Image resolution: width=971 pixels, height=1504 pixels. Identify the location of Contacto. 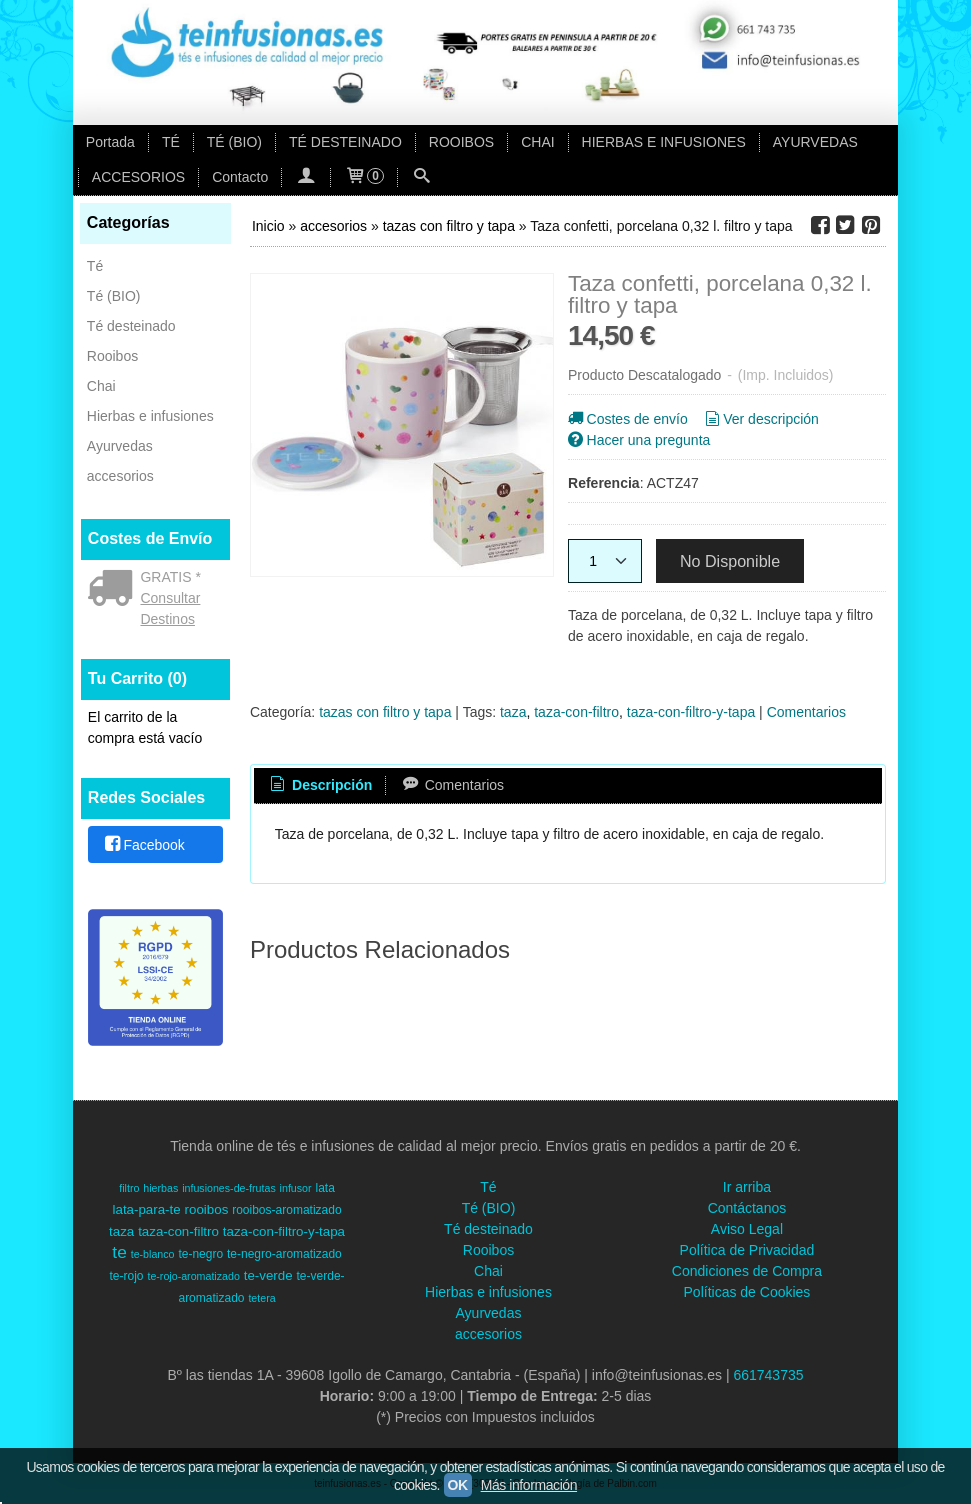
(240, 177).